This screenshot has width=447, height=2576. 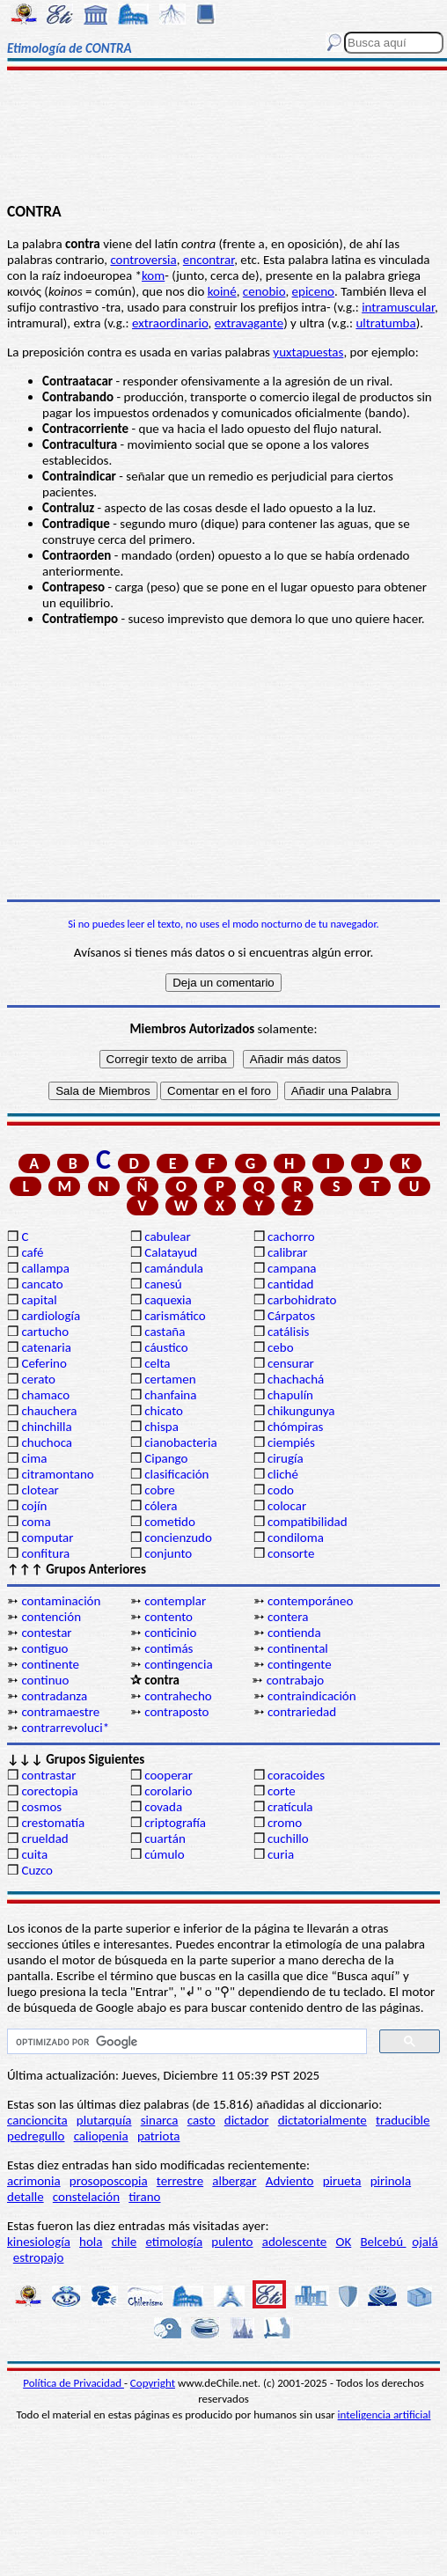 I want to click on cosmos, so click(x=41, y=1807).